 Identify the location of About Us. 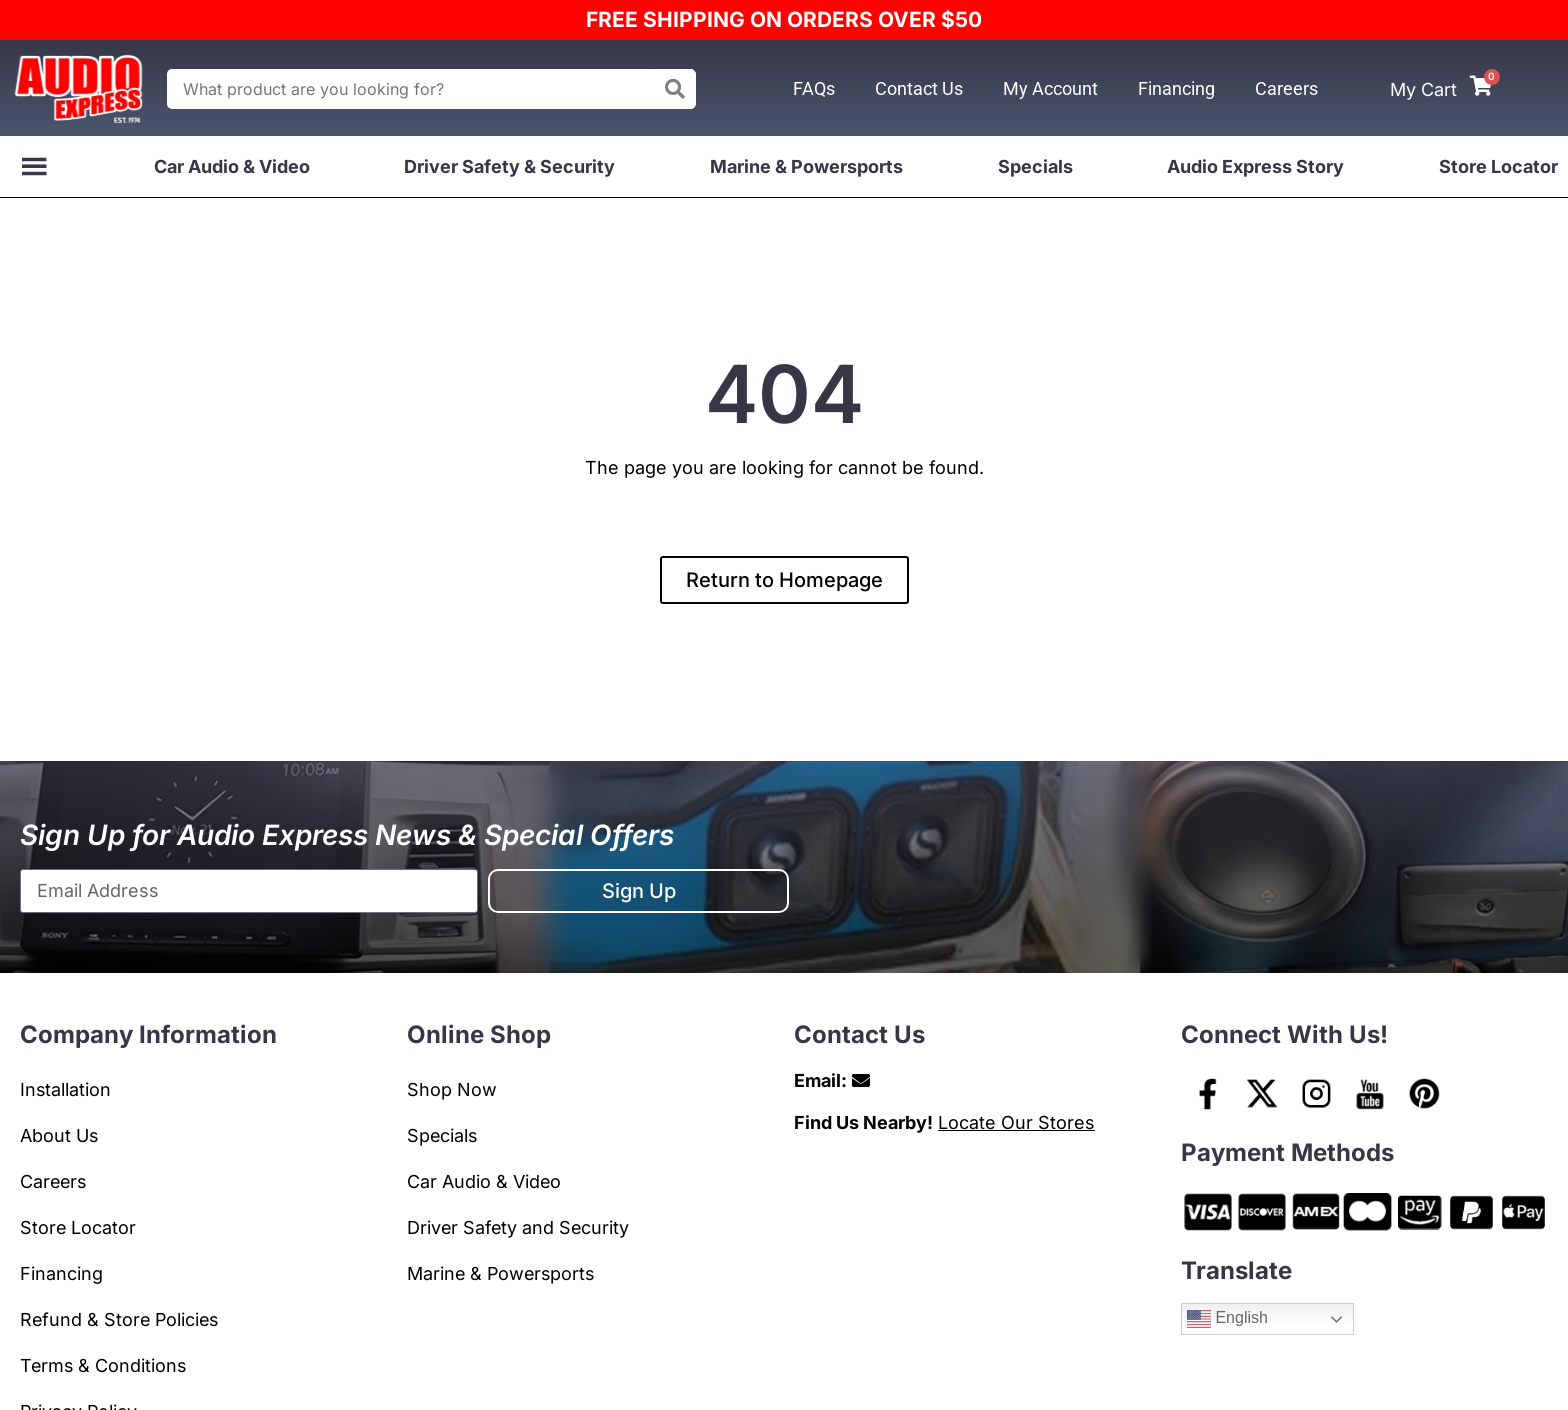
(59, 1135).